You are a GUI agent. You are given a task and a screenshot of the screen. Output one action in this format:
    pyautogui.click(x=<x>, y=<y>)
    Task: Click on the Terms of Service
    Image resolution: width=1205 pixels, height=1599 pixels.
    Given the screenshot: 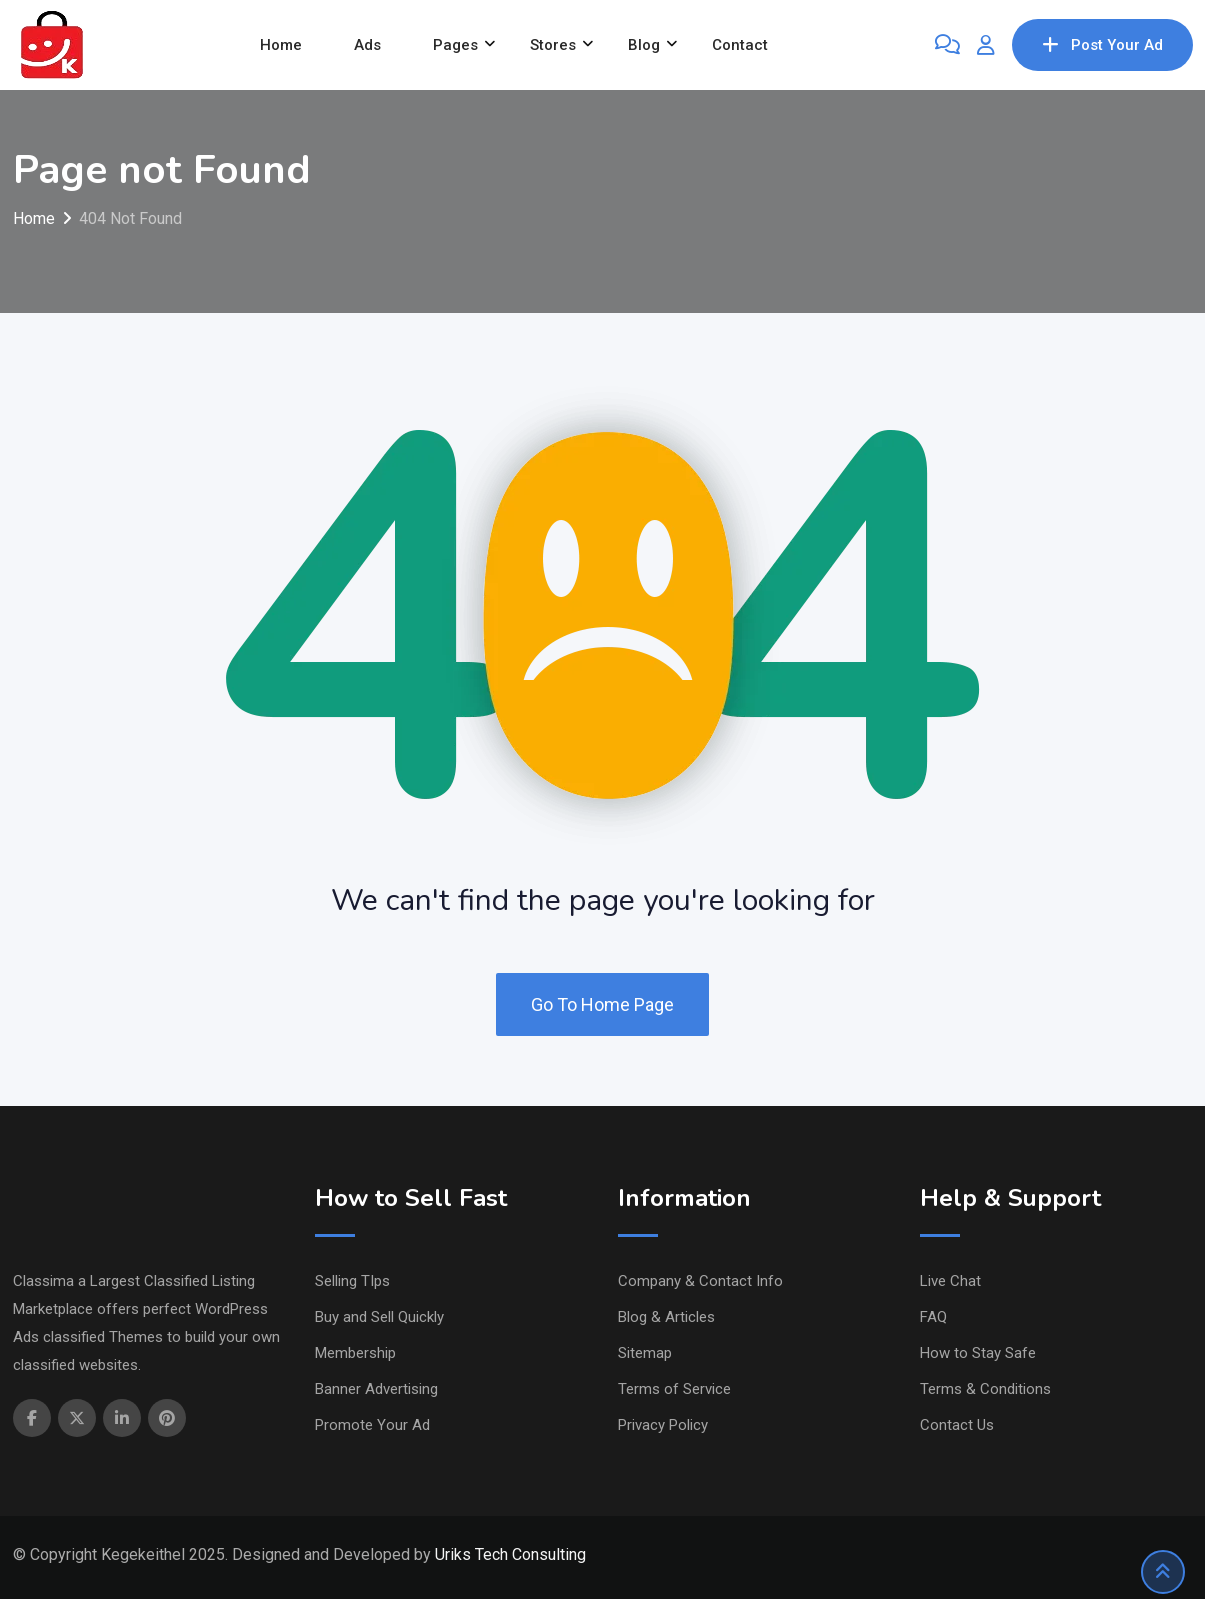 What is the action you would take?
    pyautogui.click(x=674, y=1389)
    